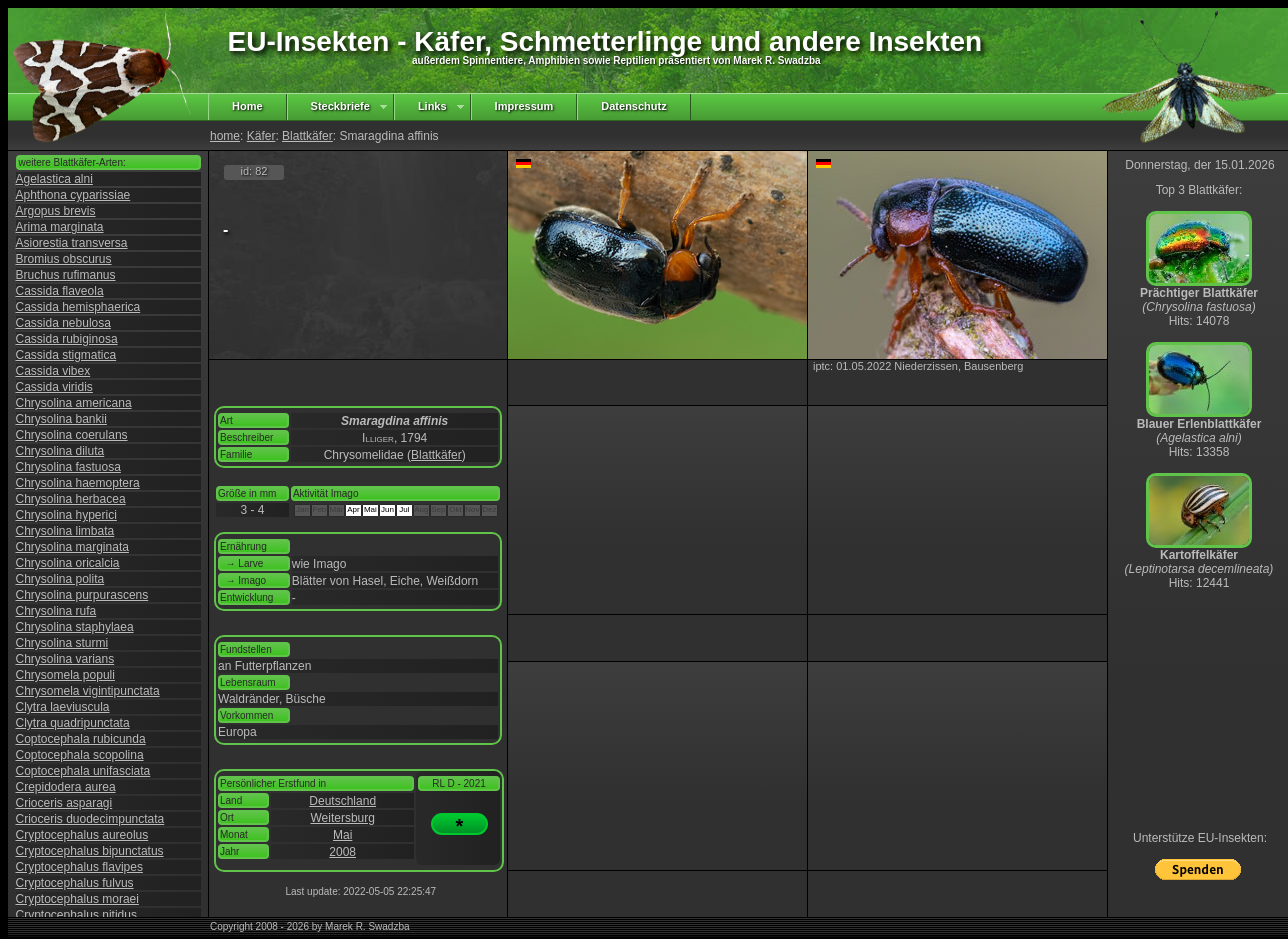  What do you see at coordinates (72, 243) in the screenshot?
I see `Asiorestia transversa` at bounding box center [72, 243].